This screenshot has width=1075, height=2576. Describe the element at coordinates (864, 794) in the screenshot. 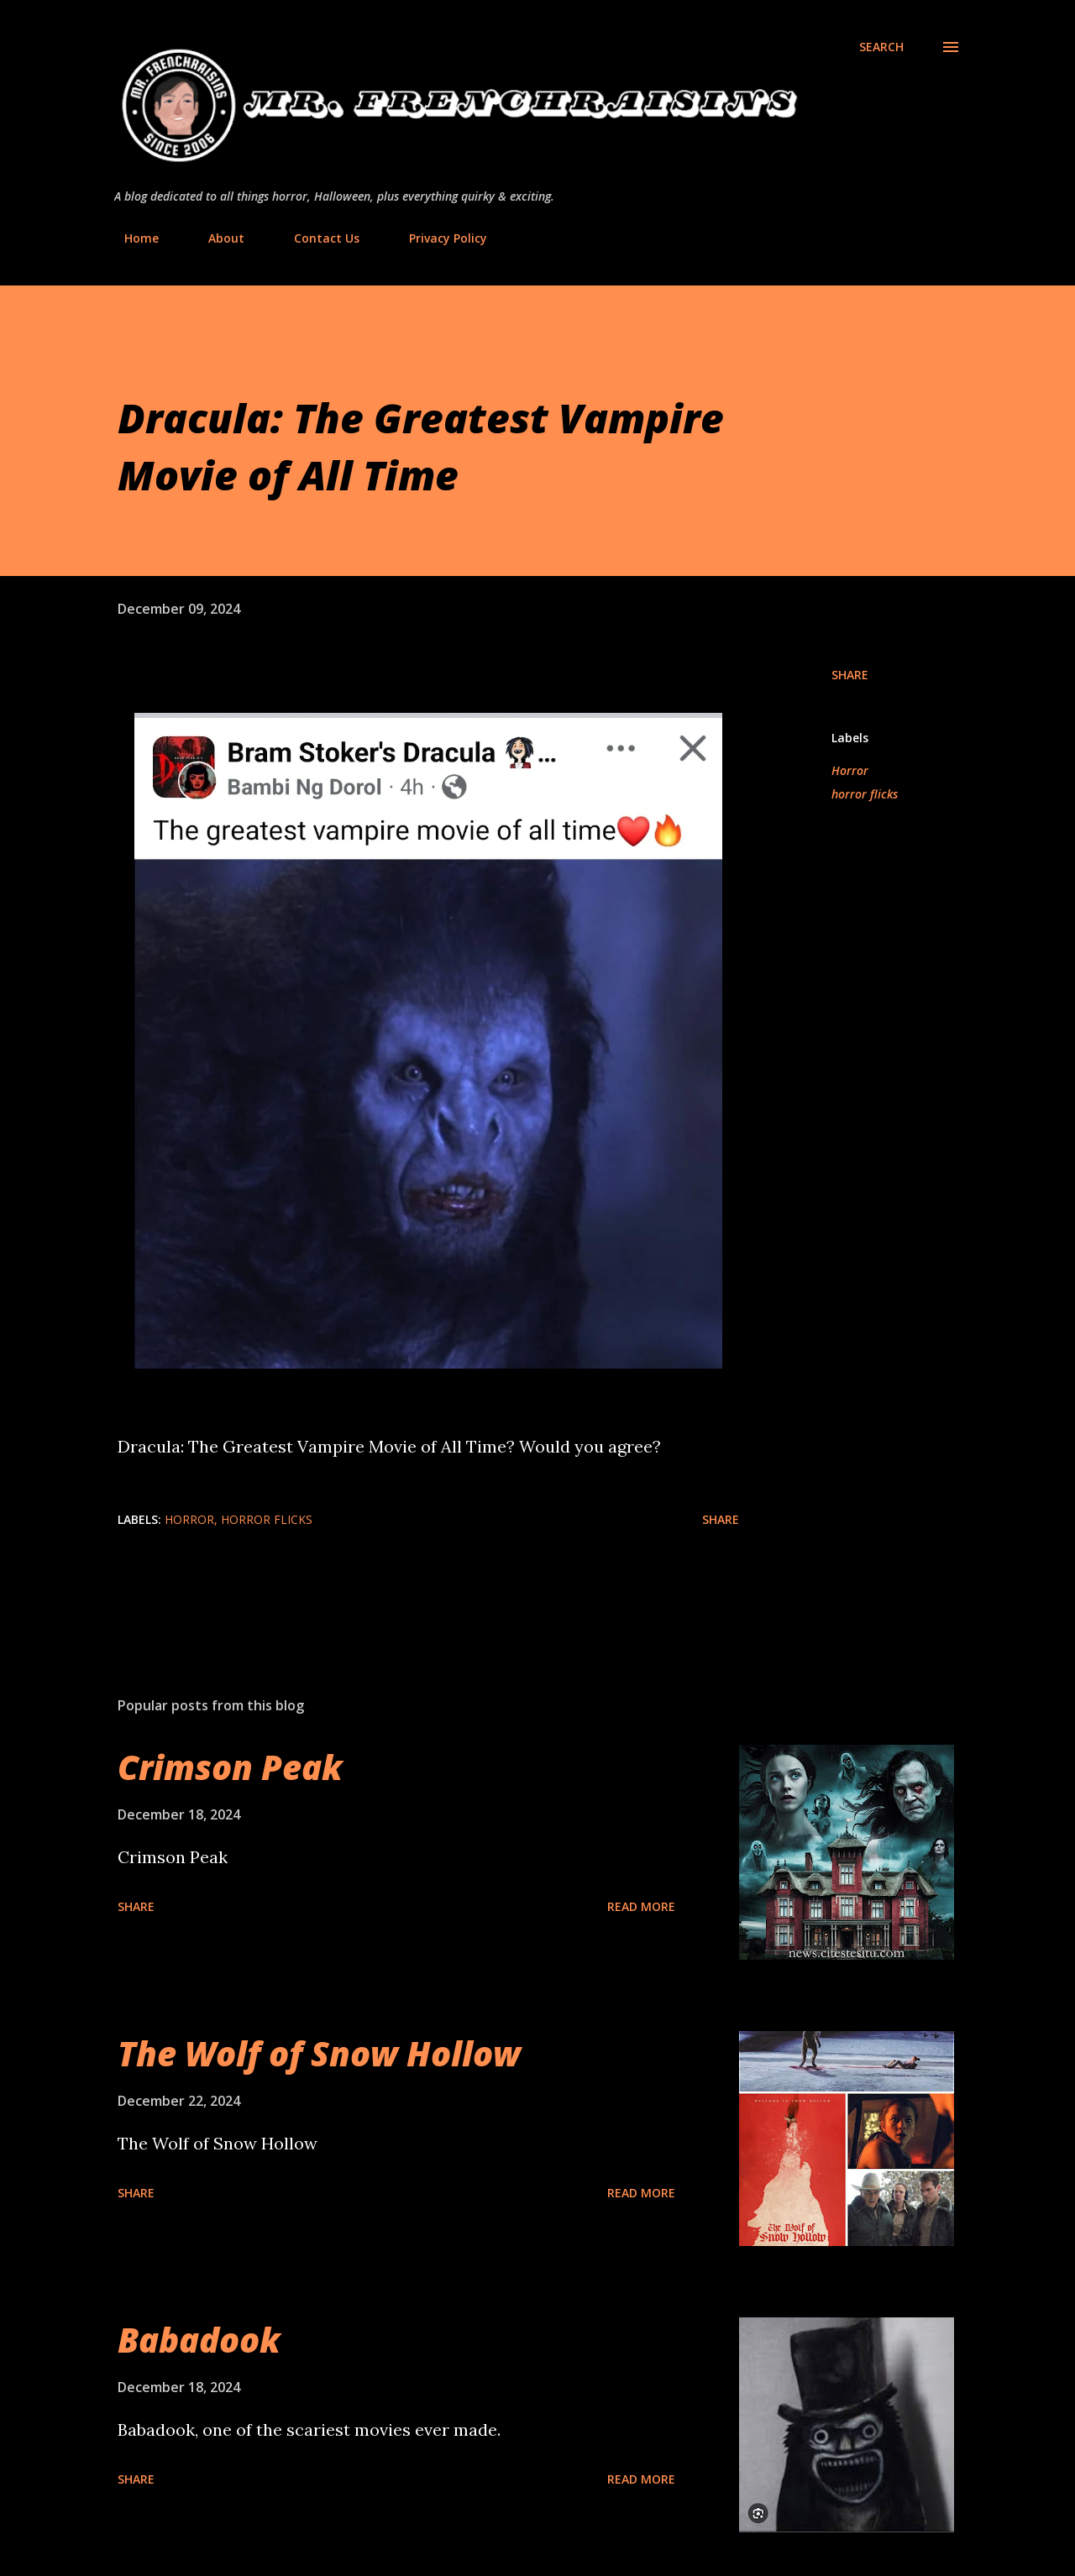

I see `horror flicks` at that location.